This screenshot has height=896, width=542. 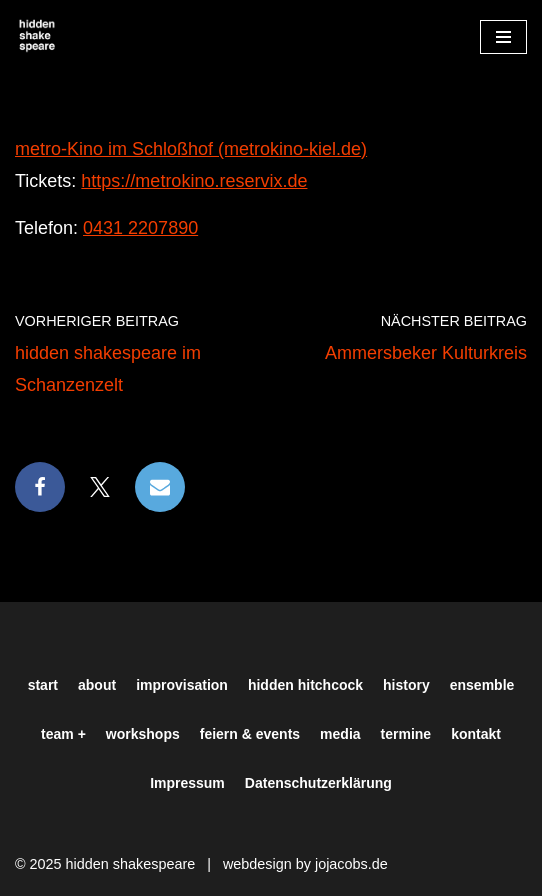 What do you see at coordinates (43, 685) in the screenshot?
I see `start` at bounding box center [43, 685].